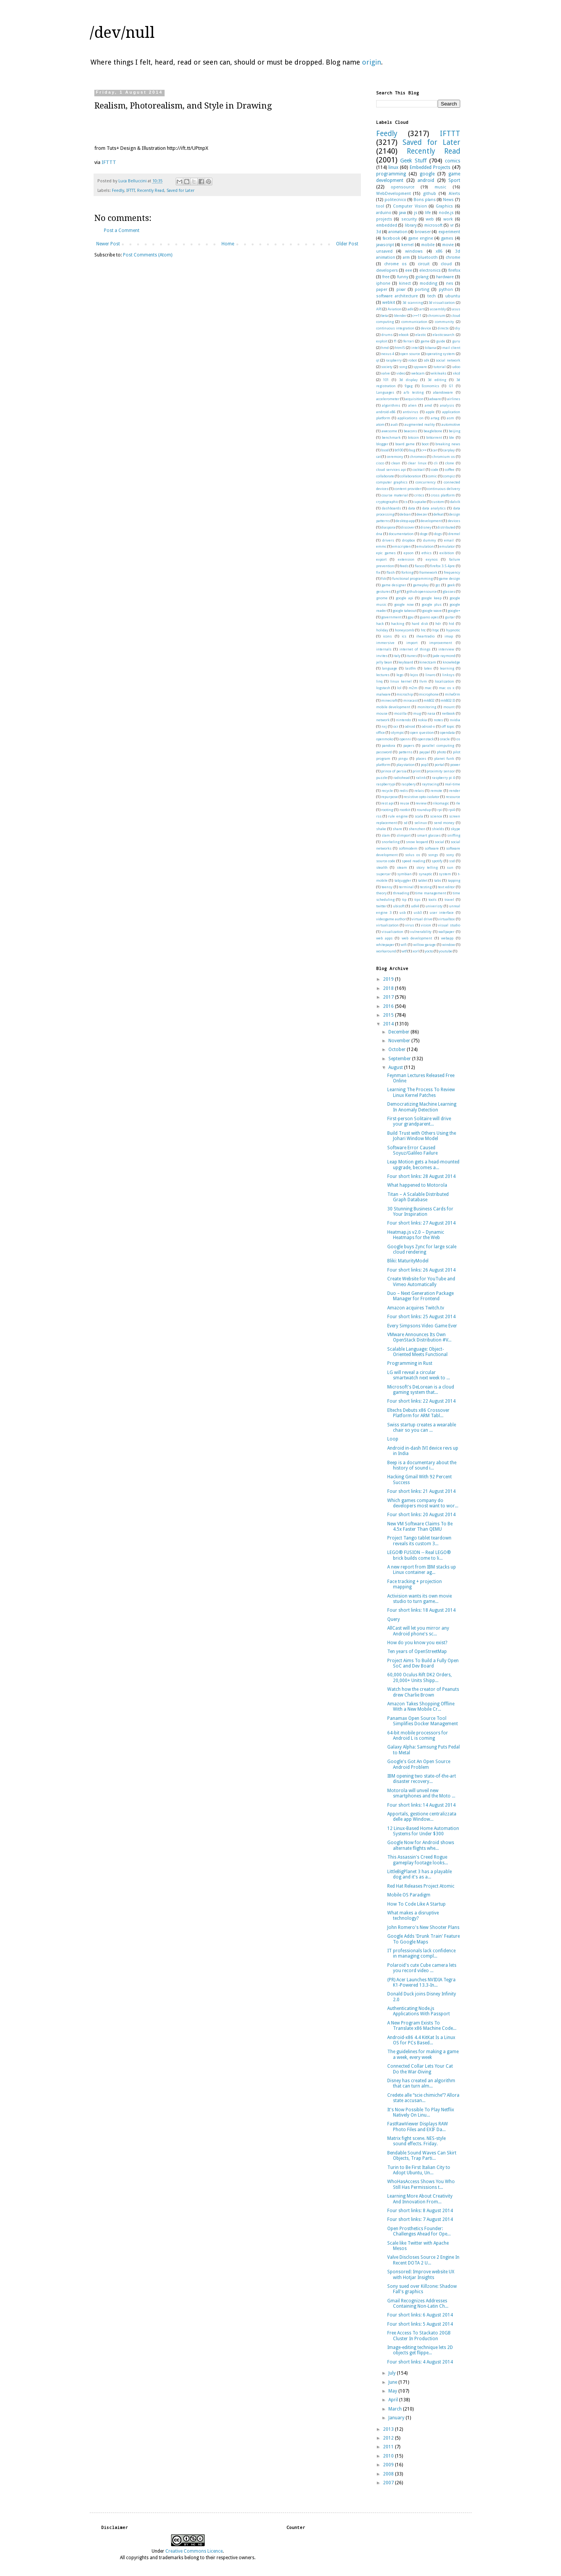 This screenshot has height=2576, width=561. I want to click on smart glasses, so click(429, 835).